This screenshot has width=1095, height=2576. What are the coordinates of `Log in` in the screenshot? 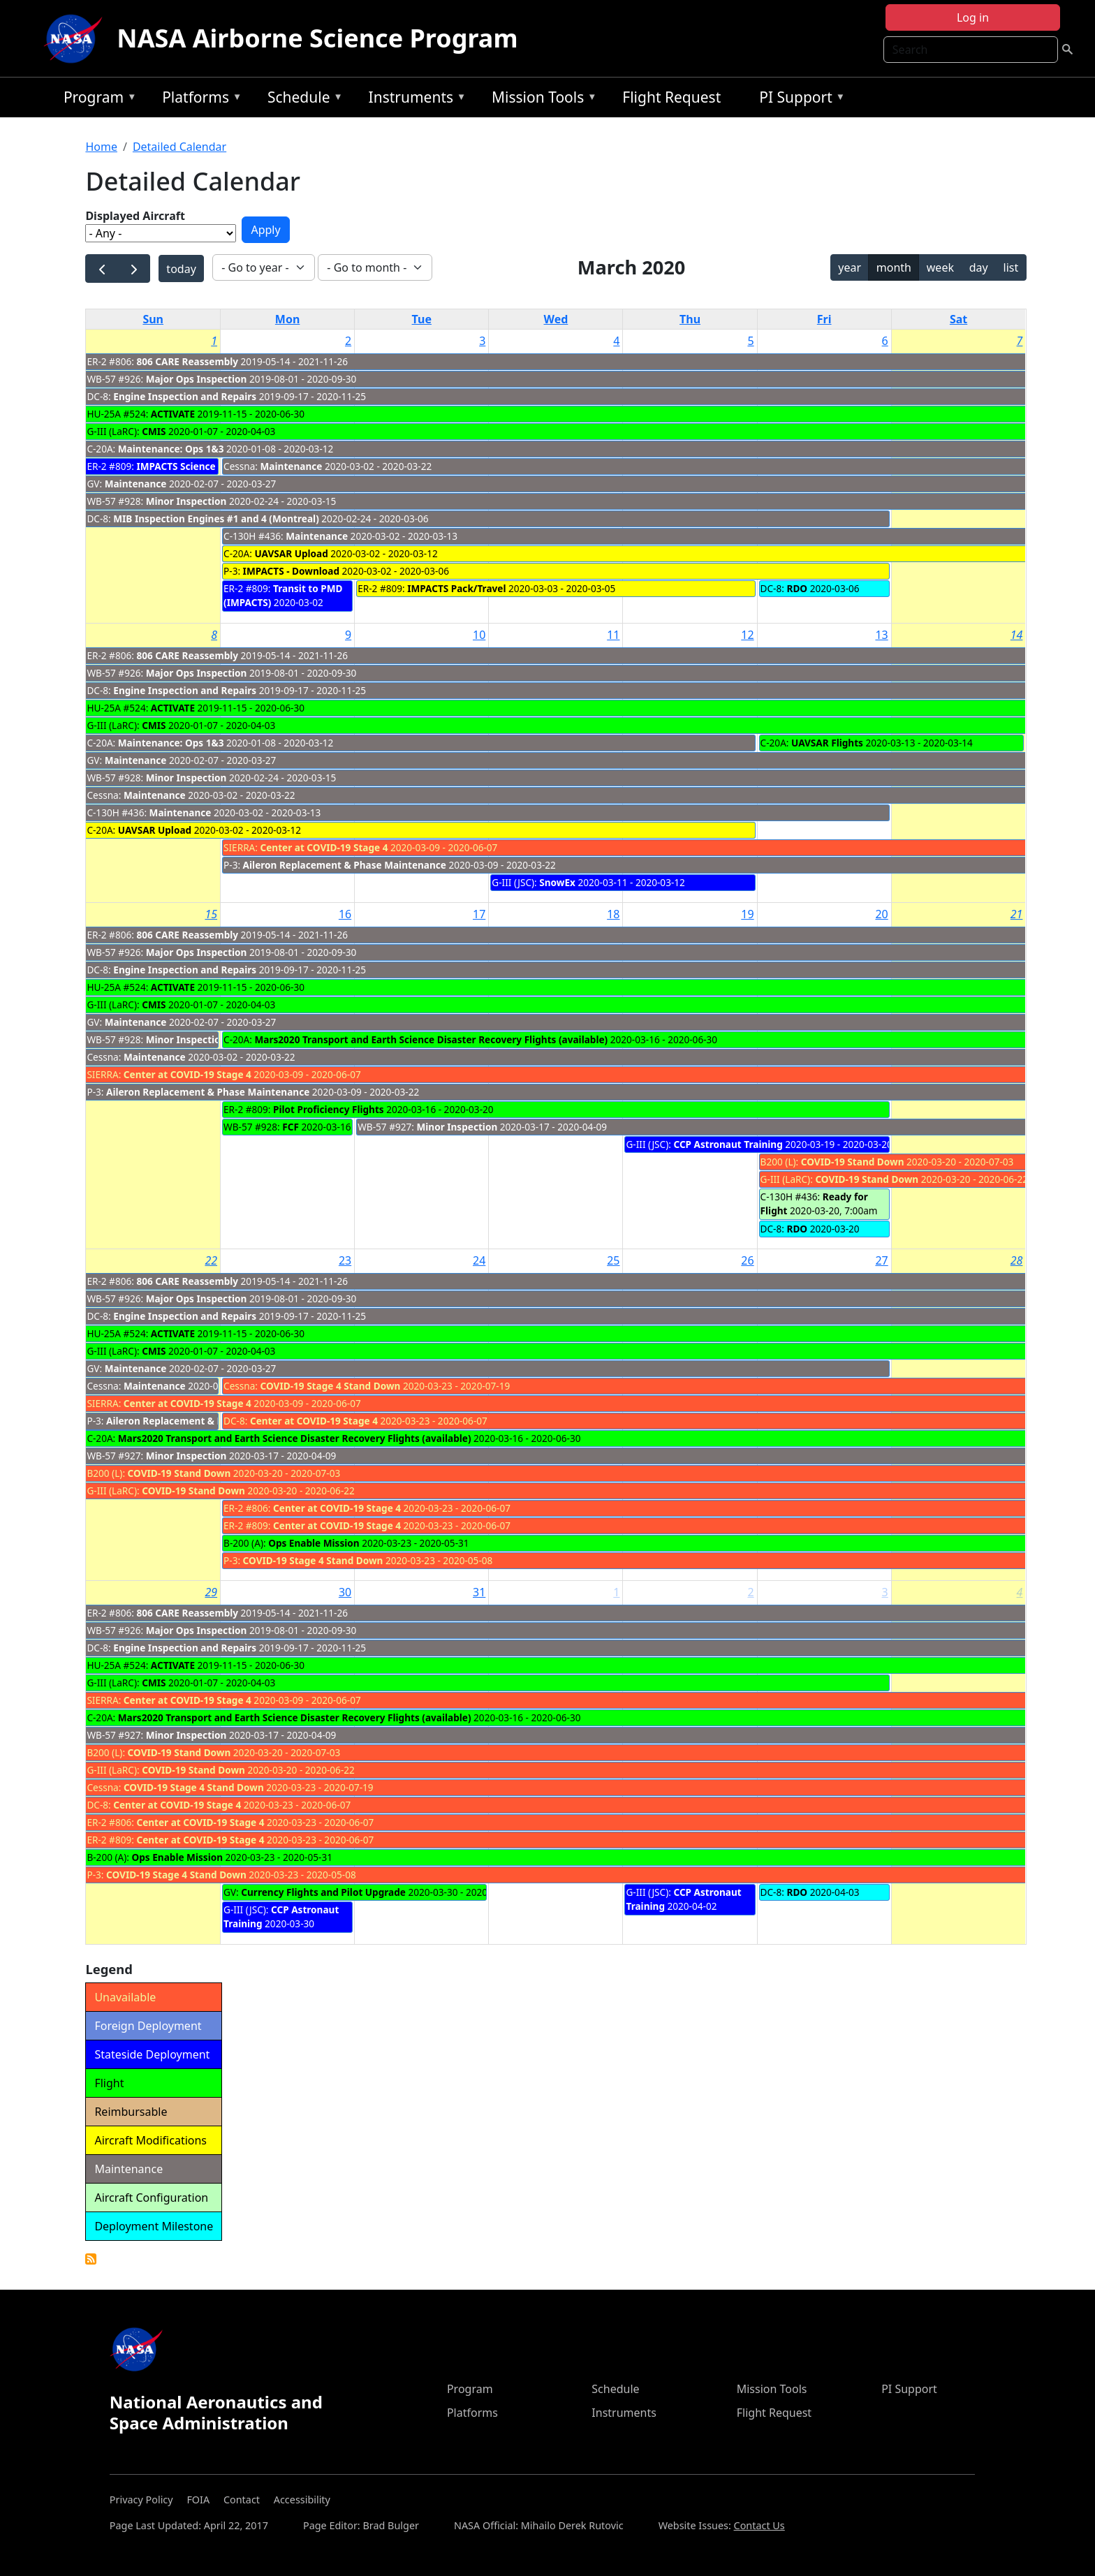 It's located at (973, 17).